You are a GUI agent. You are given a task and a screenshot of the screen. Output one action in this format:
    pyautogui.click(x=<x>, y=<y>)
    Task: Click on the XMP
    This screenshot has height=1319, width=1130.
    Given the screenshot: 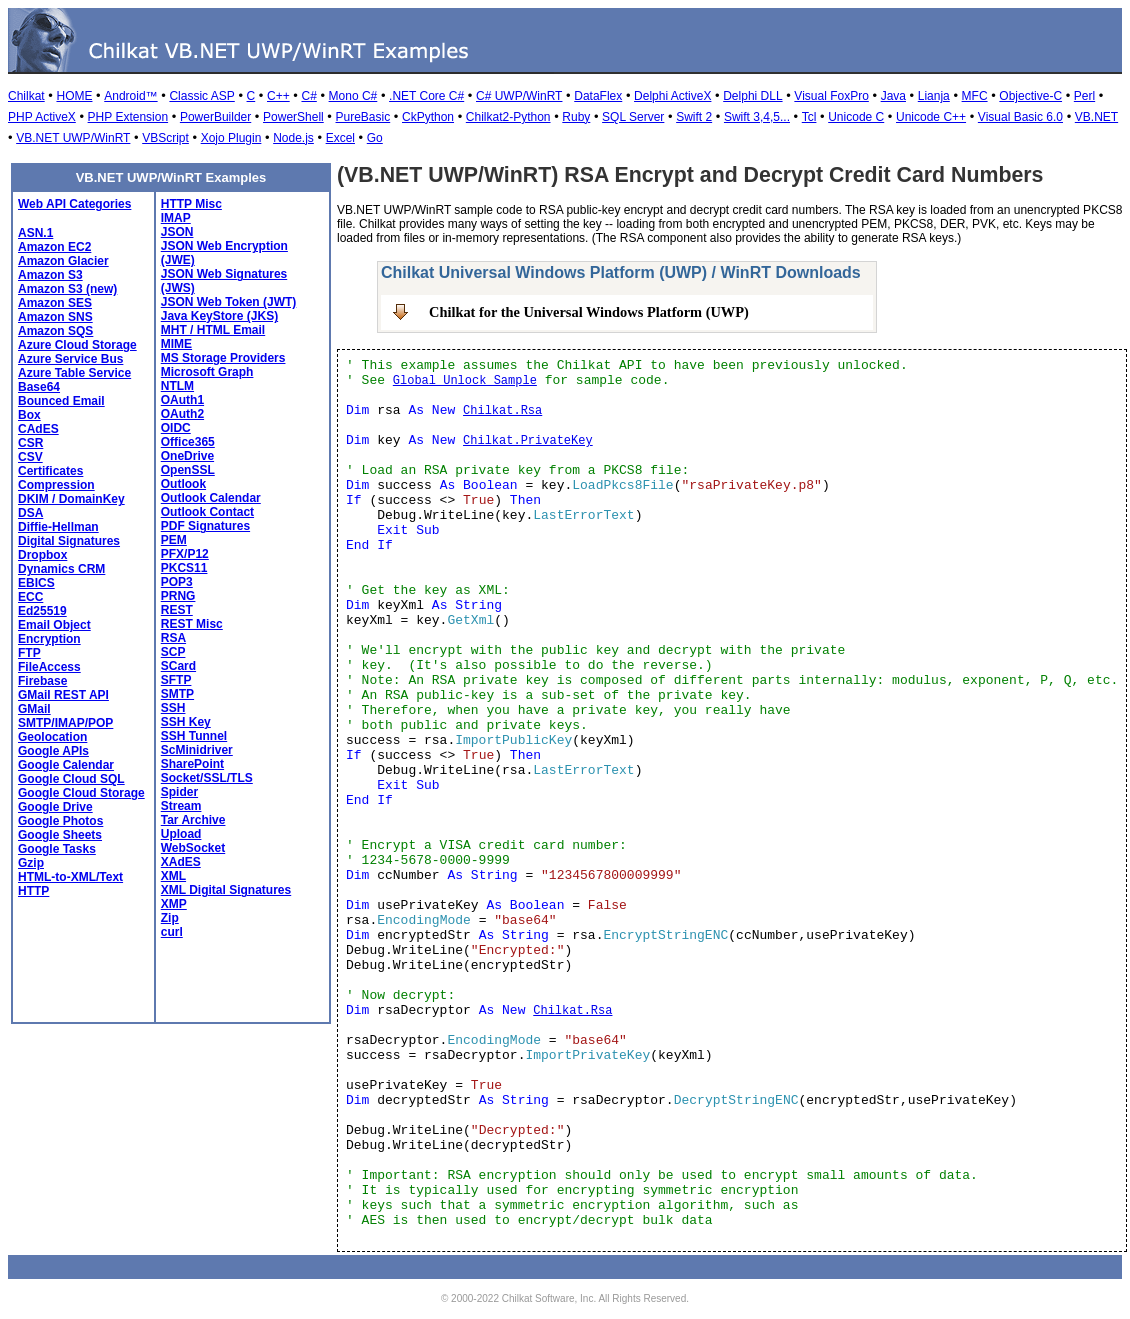 What is the action you would take?
    pyautogui.click(x=174, y=904)
    